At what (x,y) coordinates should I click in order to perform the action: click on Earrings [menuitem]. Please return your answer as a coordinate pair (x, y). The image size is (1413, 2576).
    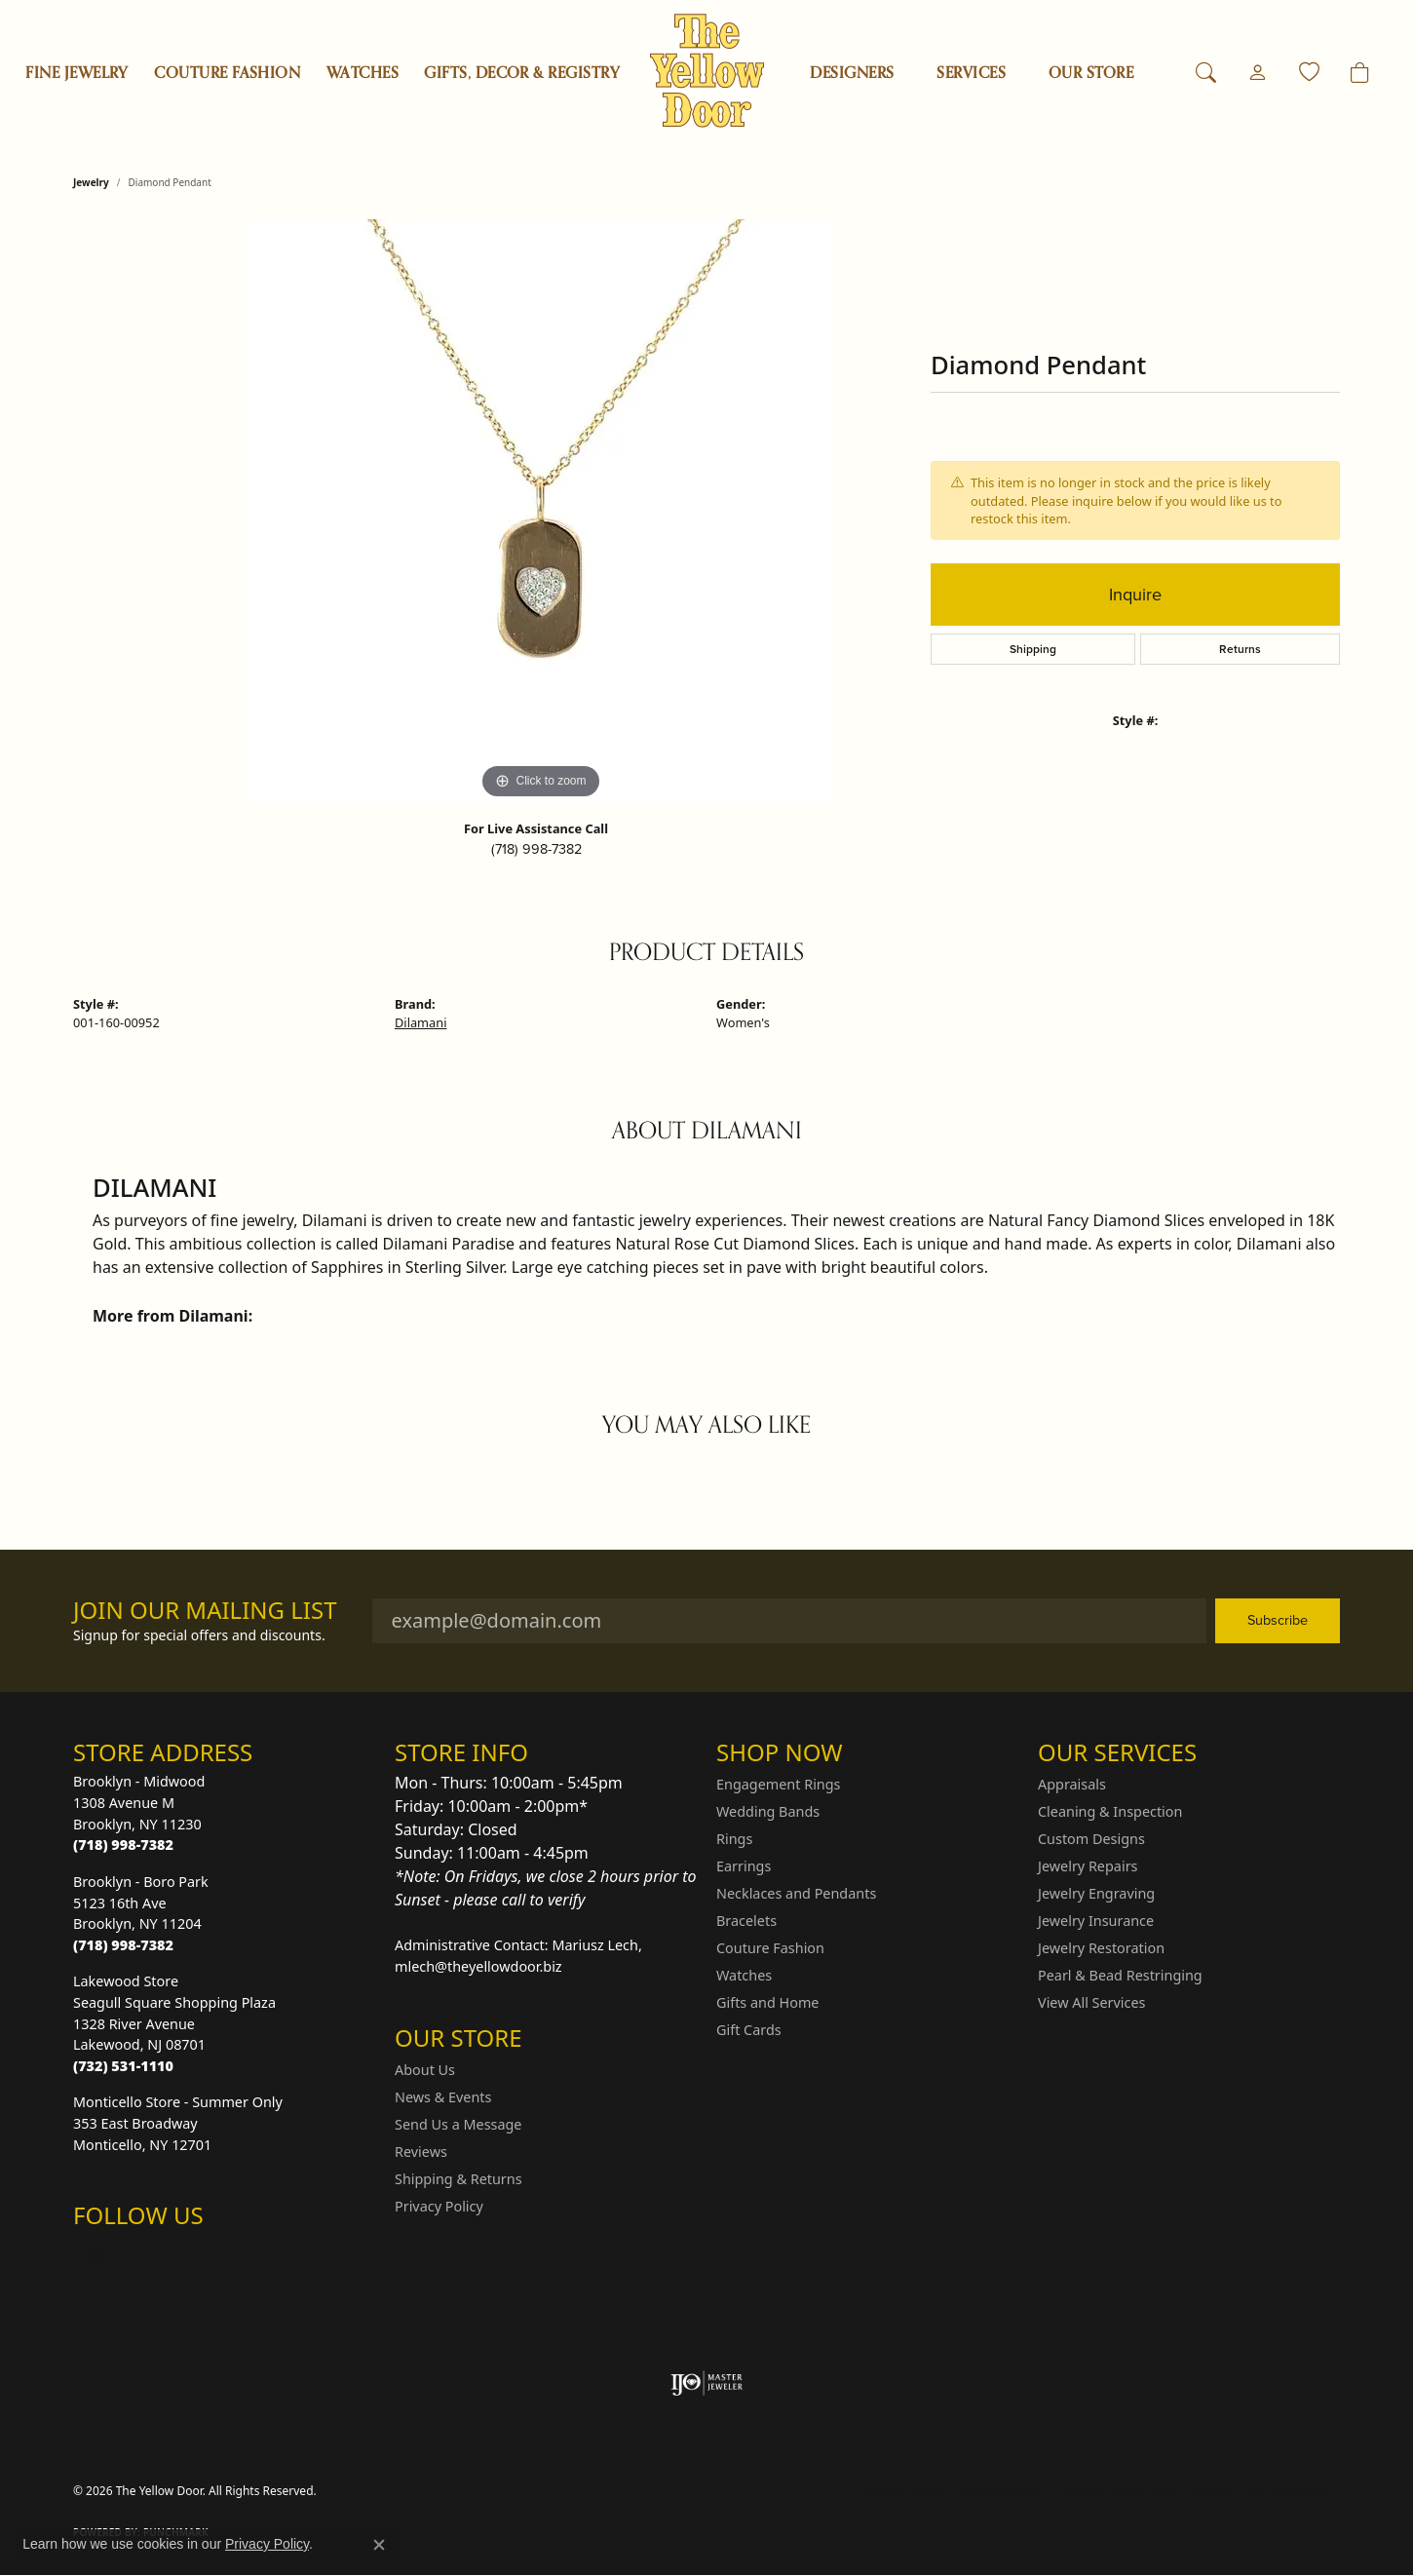
    Looking at the image, I should click on (743, 1866).